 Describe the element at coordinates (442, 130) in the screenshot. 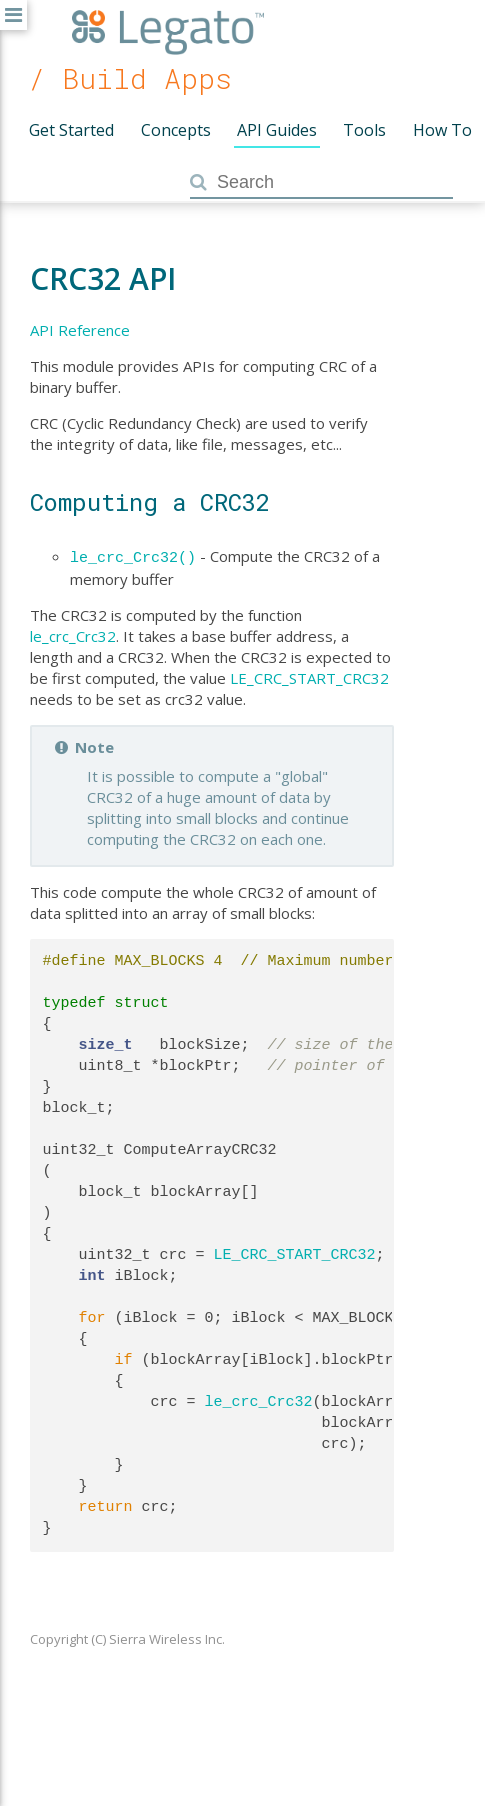

I see `How To` at that location.